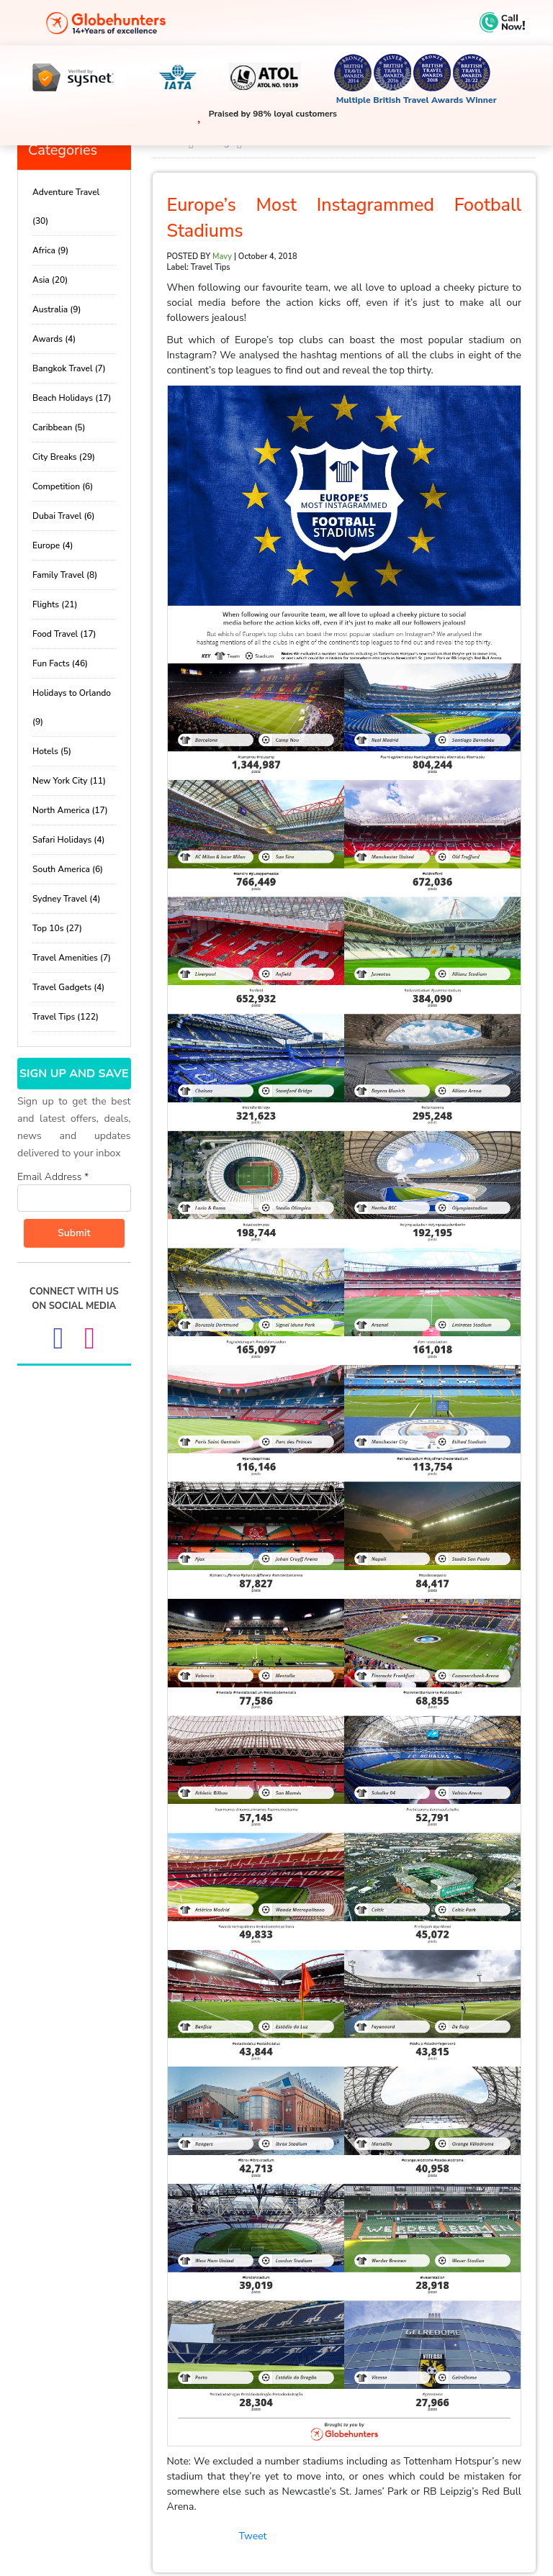 Image resolution: width=553 pixels, height=2576 pixels. I want to click on North America (17), so click(70, 810).